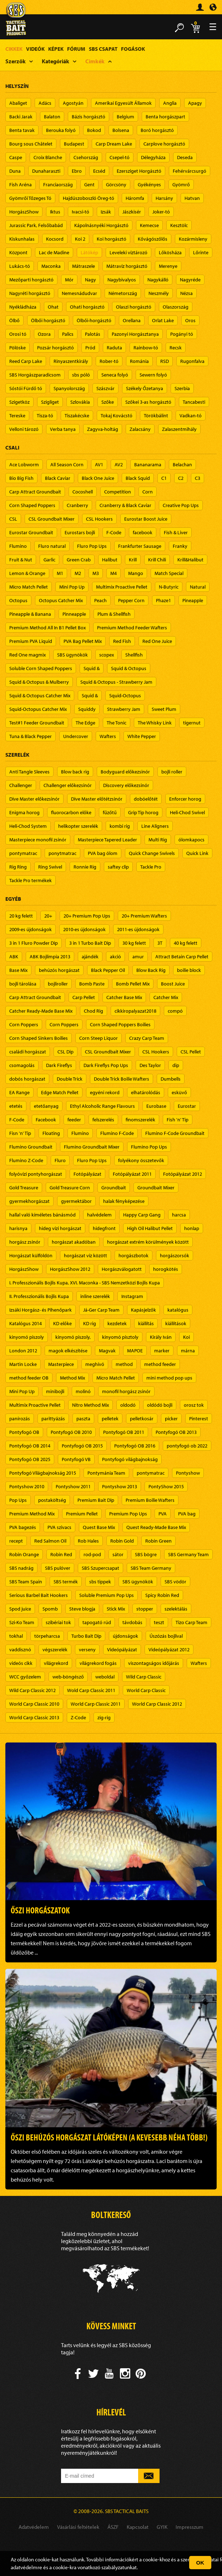  I want to click on monofil horgász zsinór, so click(126, 1391).